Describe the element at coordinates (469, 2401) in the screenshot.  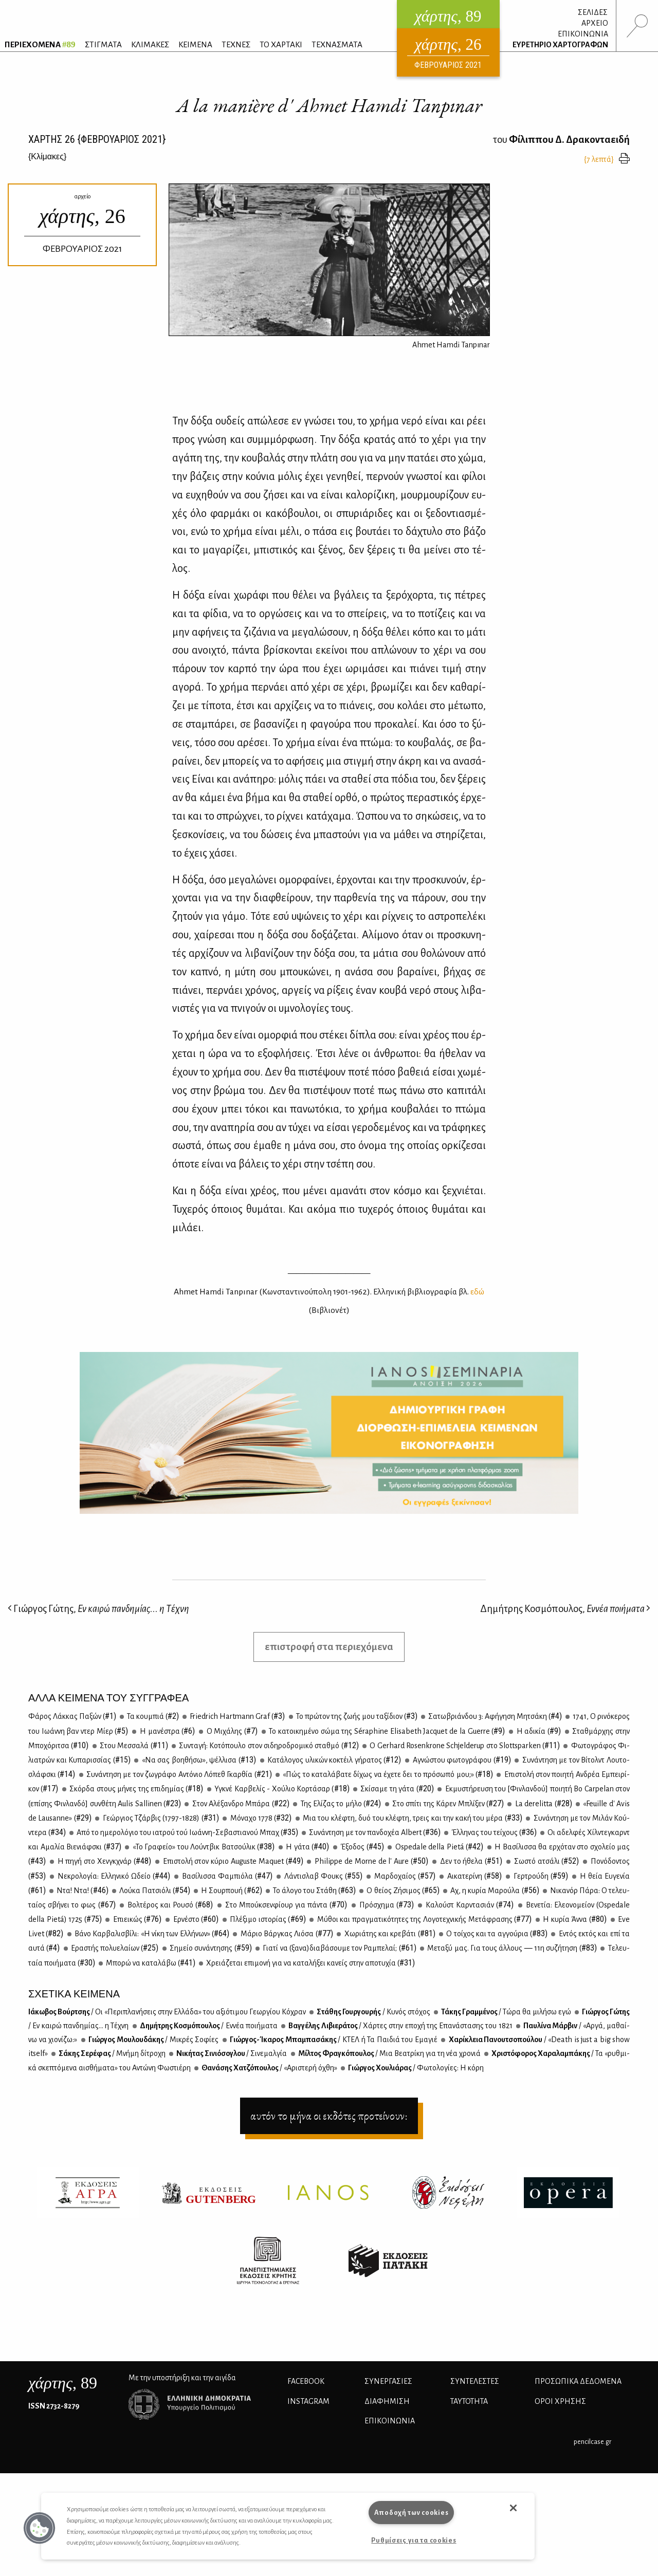
I see `ΤΑΥΤΟΤΗΤΑ` at that location.